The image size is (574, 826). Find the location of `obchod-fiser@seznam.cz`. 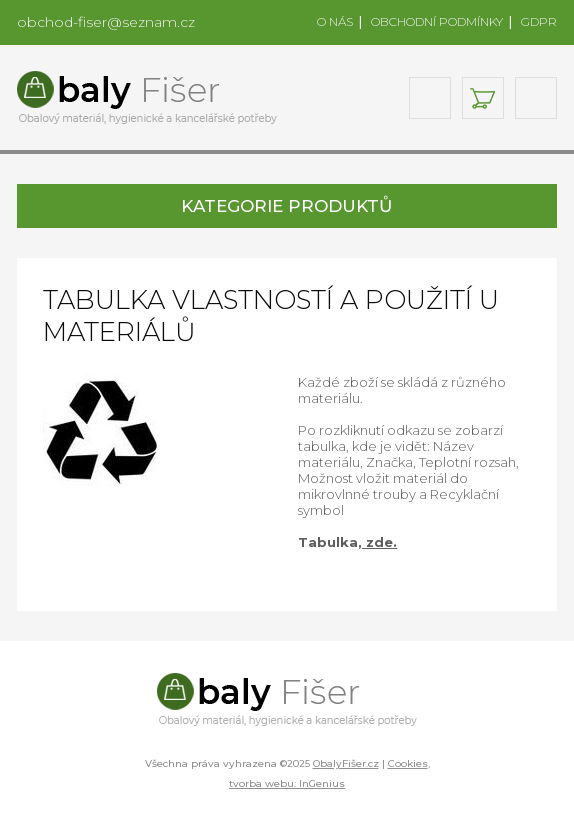

obchod-fiser@seznam.cz is located at coordinates (106, 22).